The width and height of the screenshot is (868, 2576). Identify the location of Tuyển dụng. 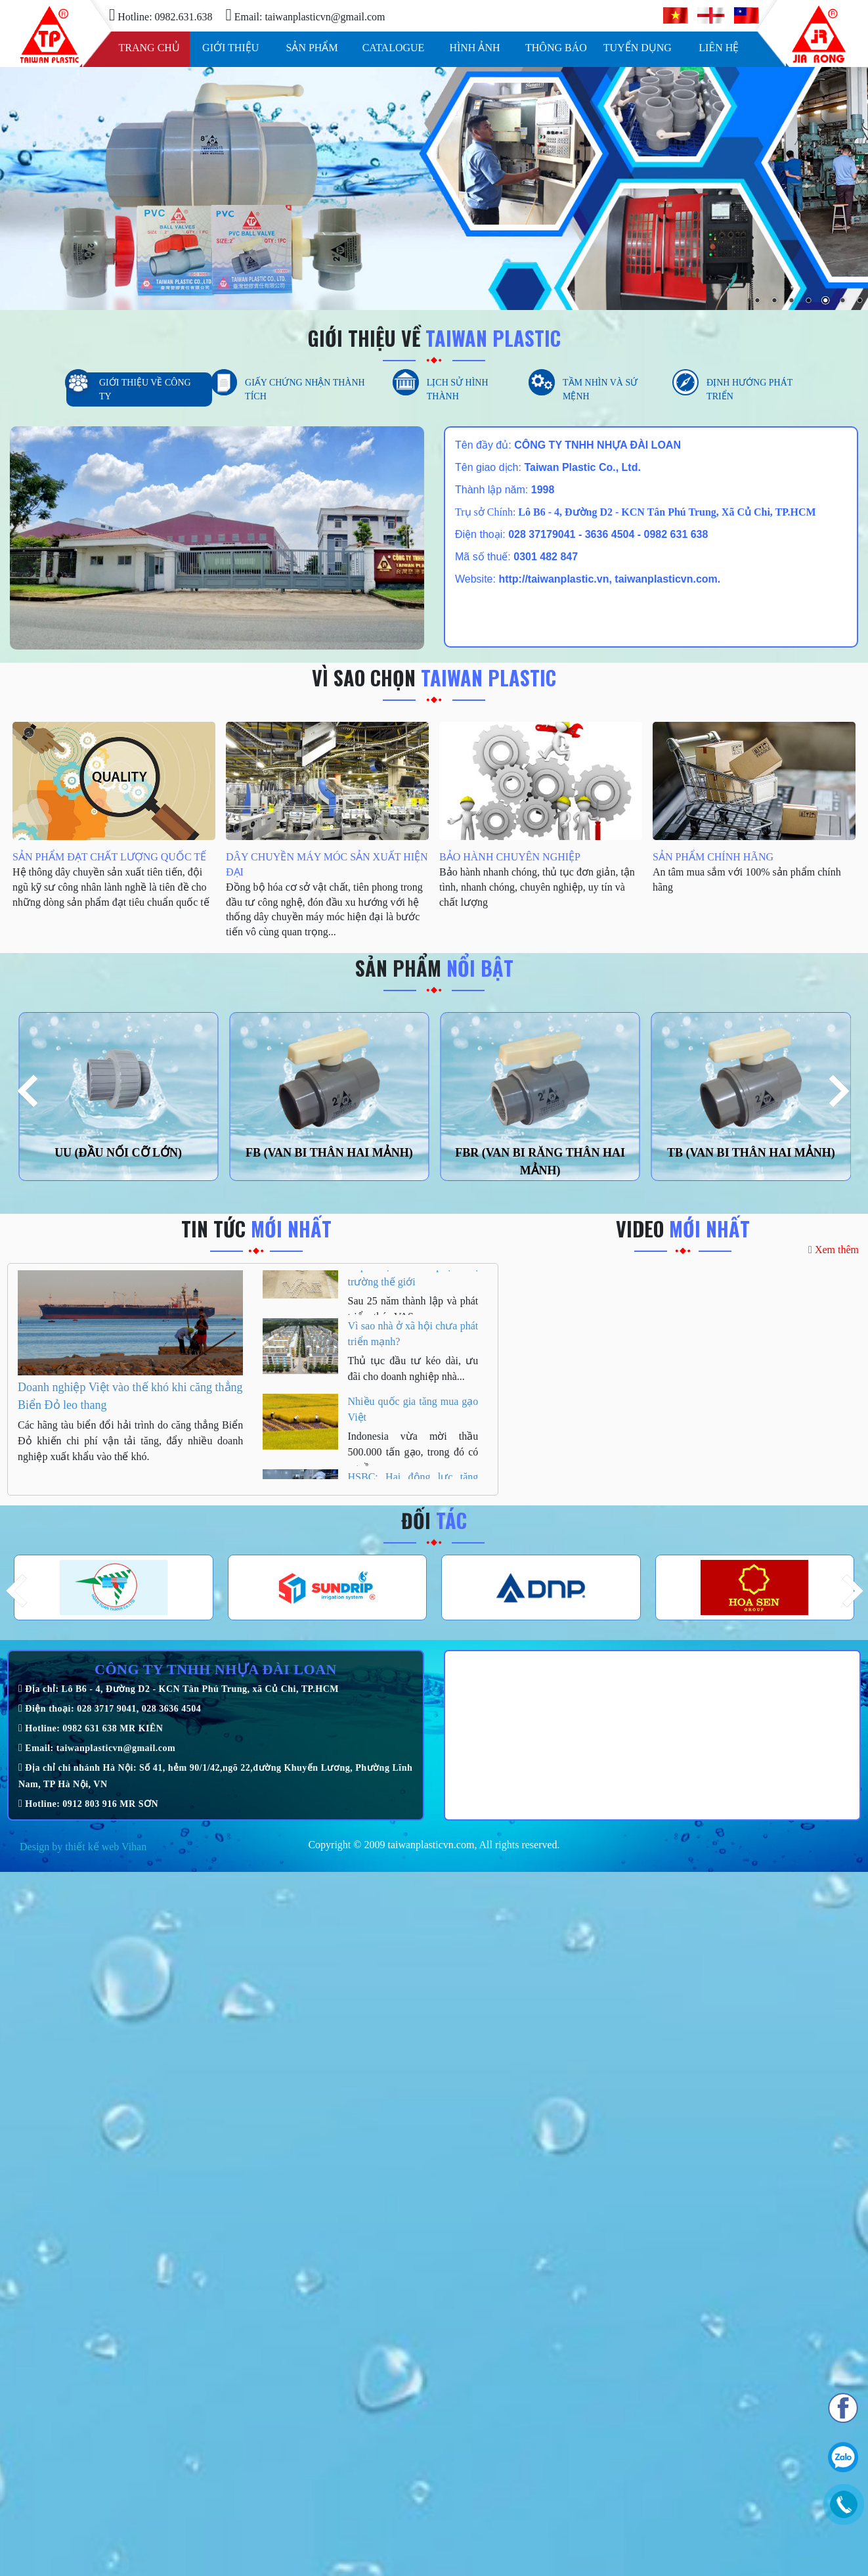
(637, 47).